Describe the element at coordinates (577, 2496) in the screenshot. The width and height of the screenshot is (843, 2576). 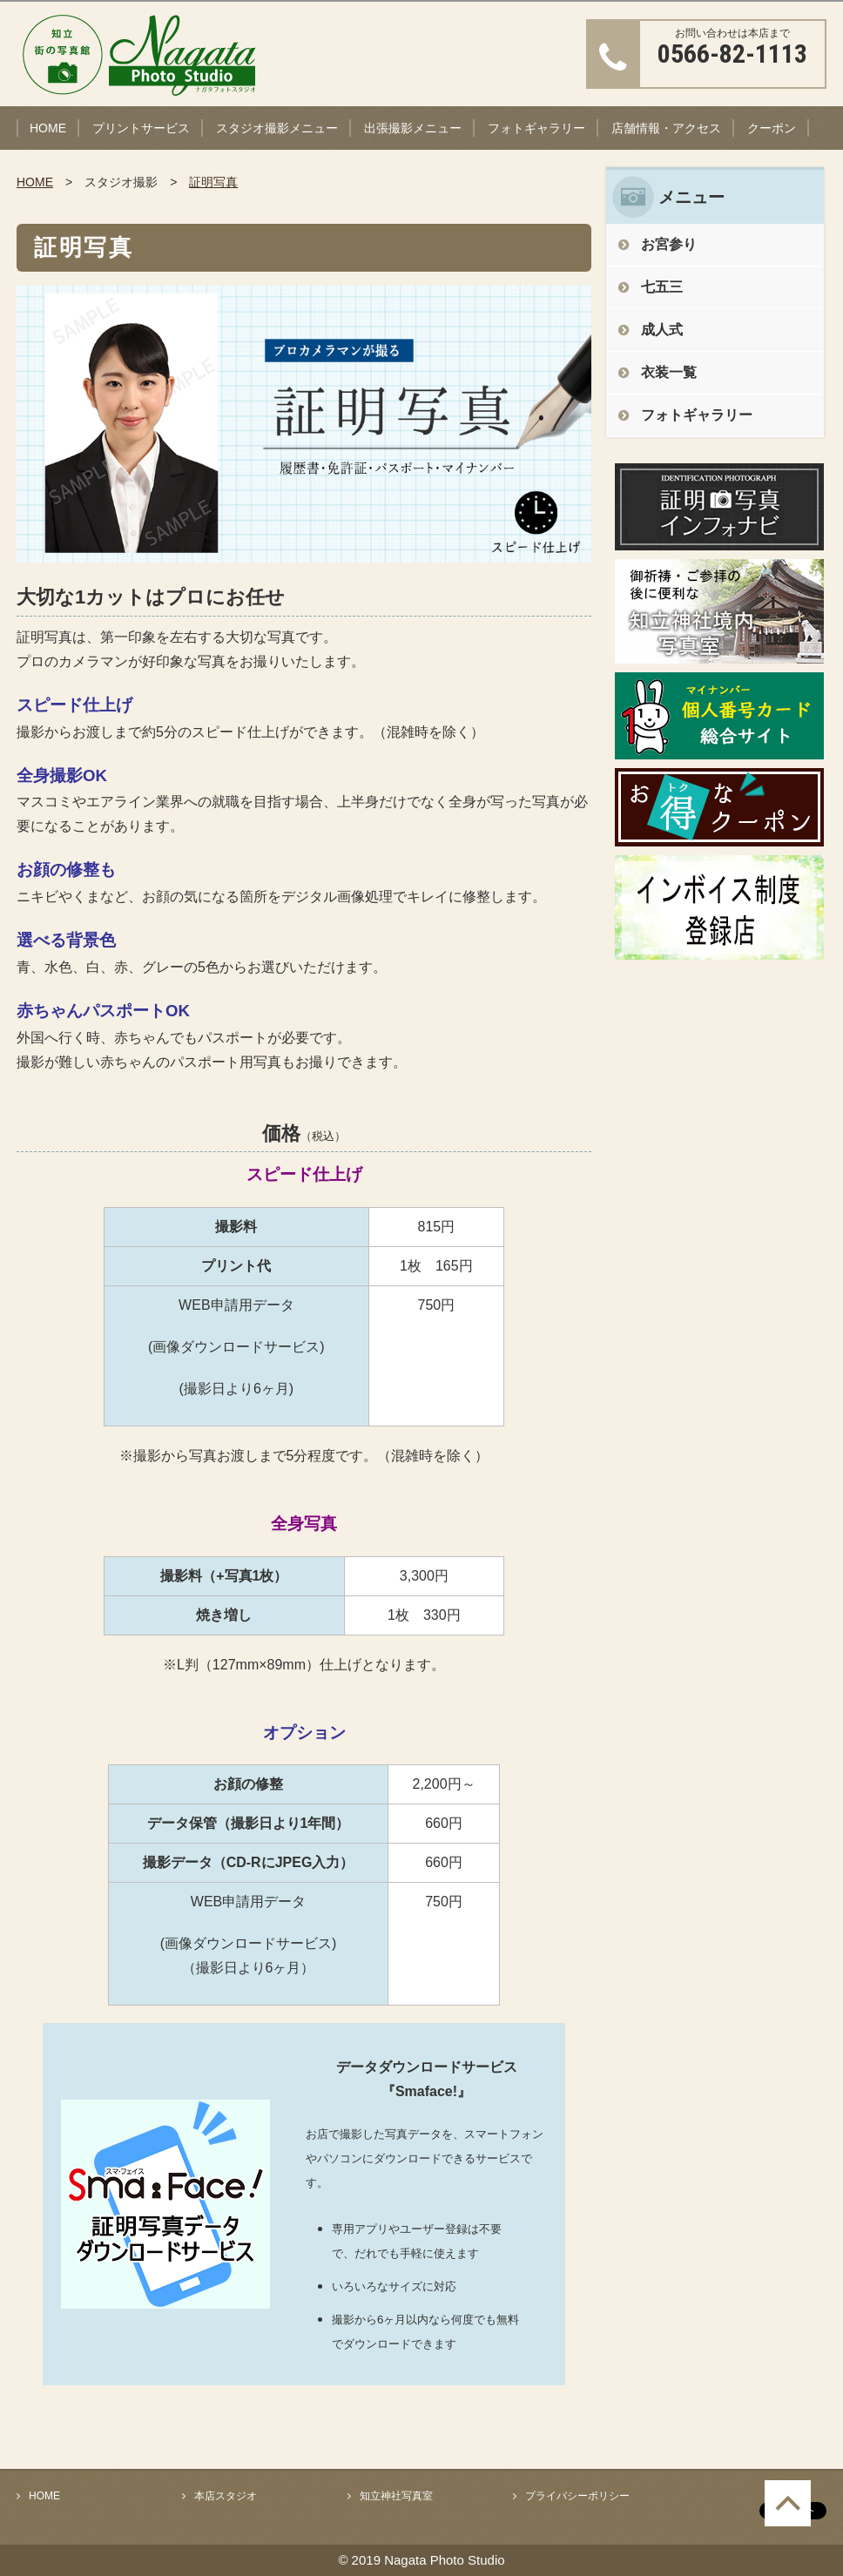
I see `プライバシーポリシー` at that location.